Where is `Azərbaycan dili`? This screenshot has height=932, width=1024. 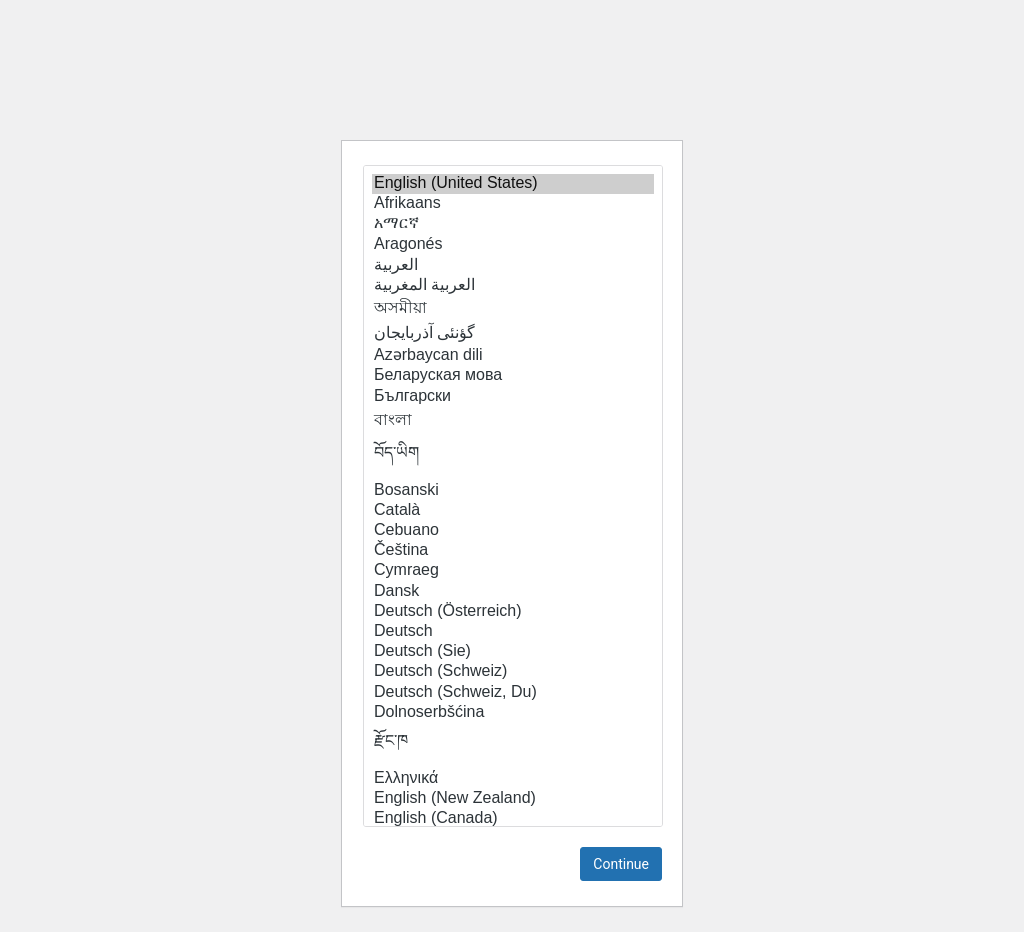 Azərbaycan dili is located at coordinates (513, 354).